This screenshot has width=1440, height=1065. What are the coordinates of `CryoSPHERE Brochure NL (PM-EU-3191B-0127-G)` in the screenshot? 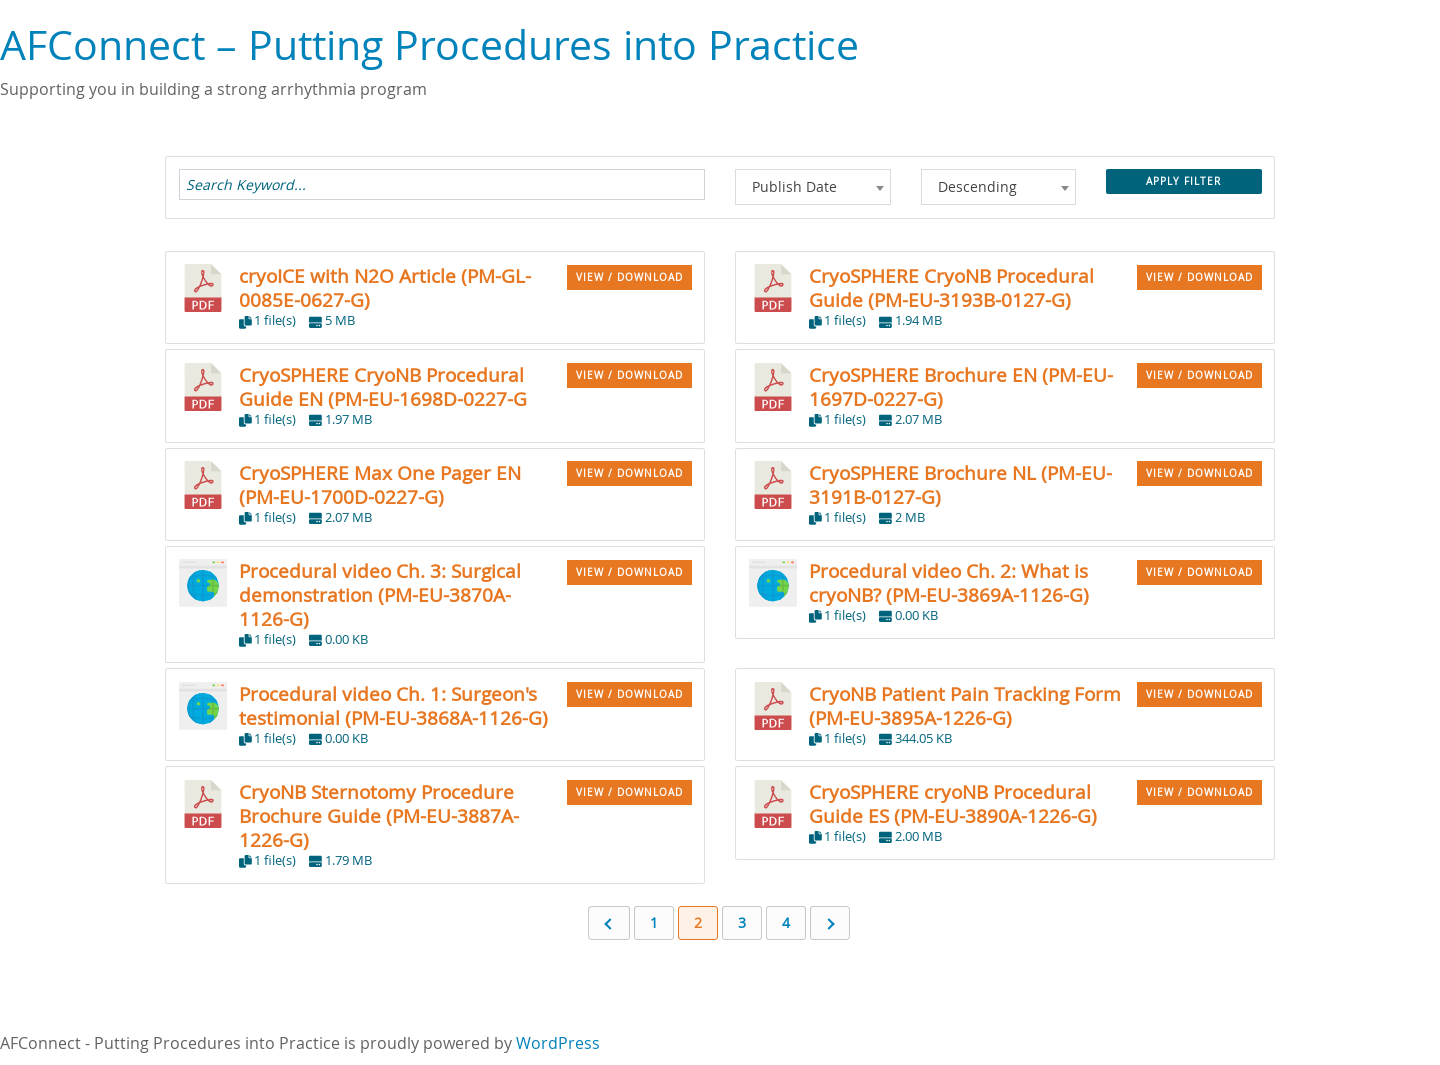 It's located at (960, 484).